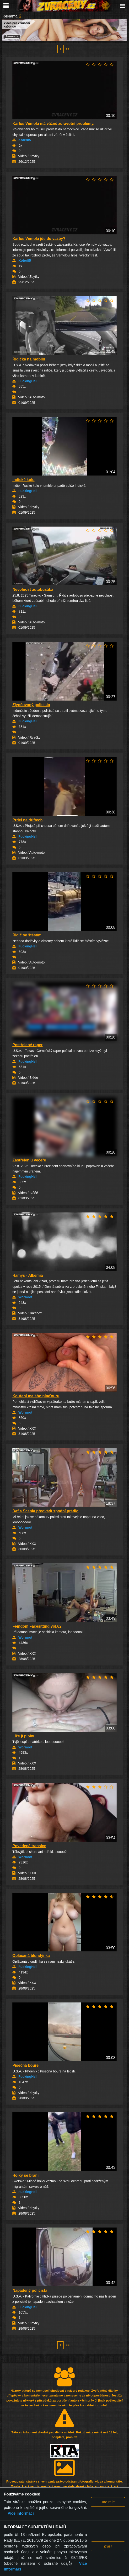 The height and width of the screenshot is (2576, 129). I want to click on Karlos Vémola jde do vazby?, so click(38, 239).